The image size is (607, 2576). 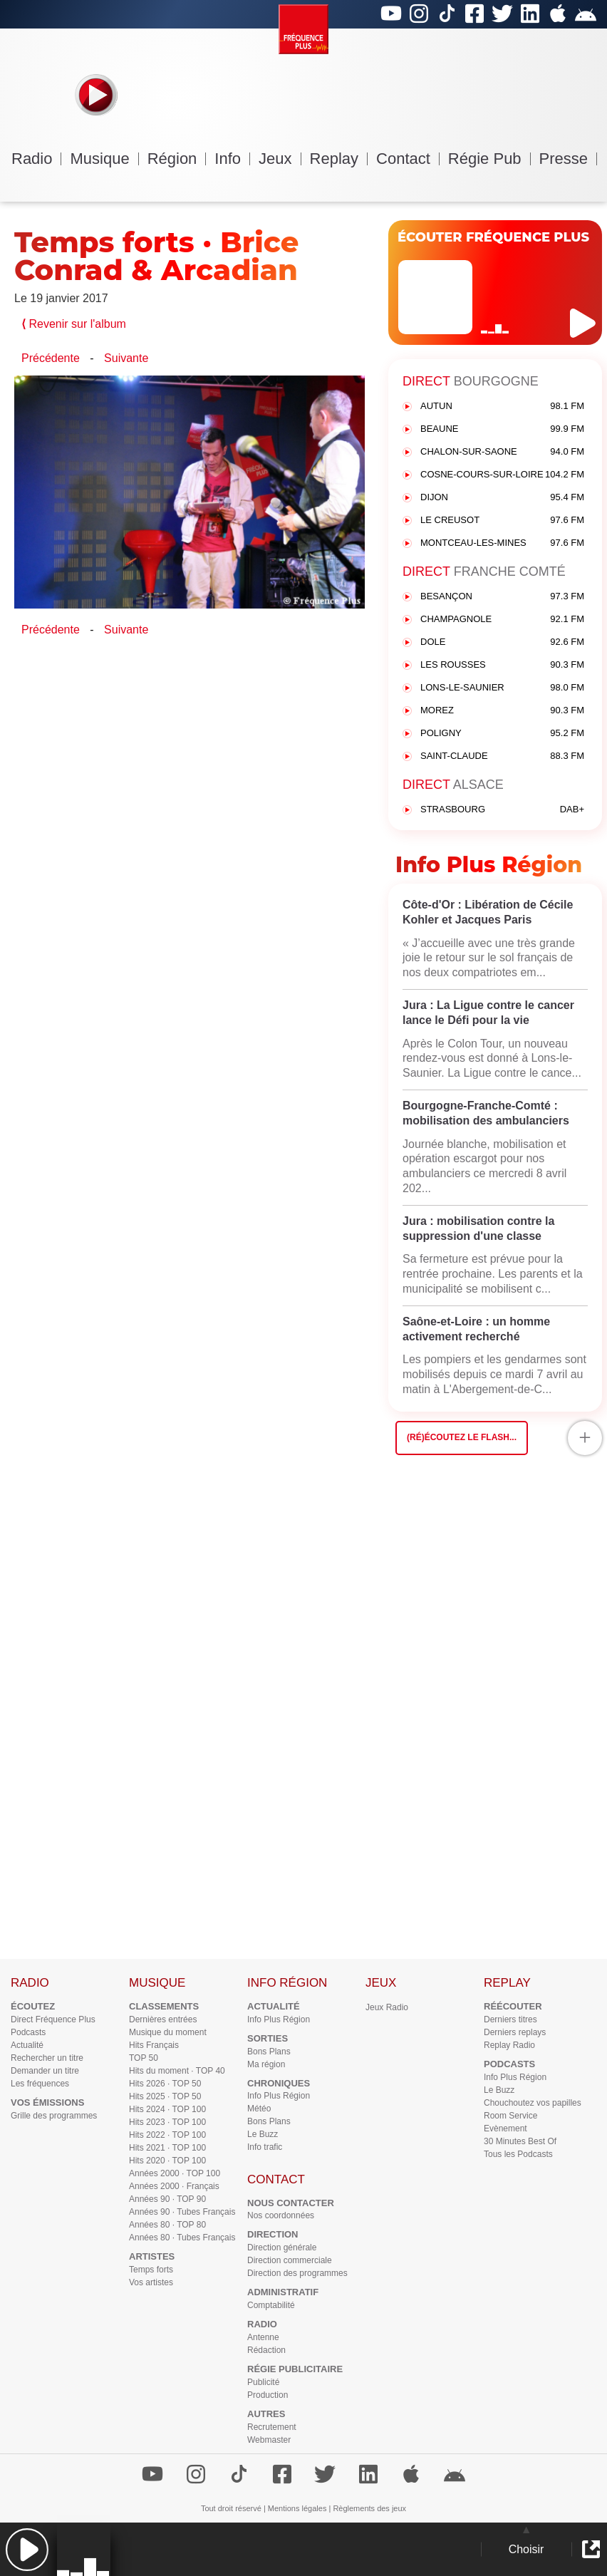 I want to click on Tous les Podcasts, so click(x=518, y=2154).